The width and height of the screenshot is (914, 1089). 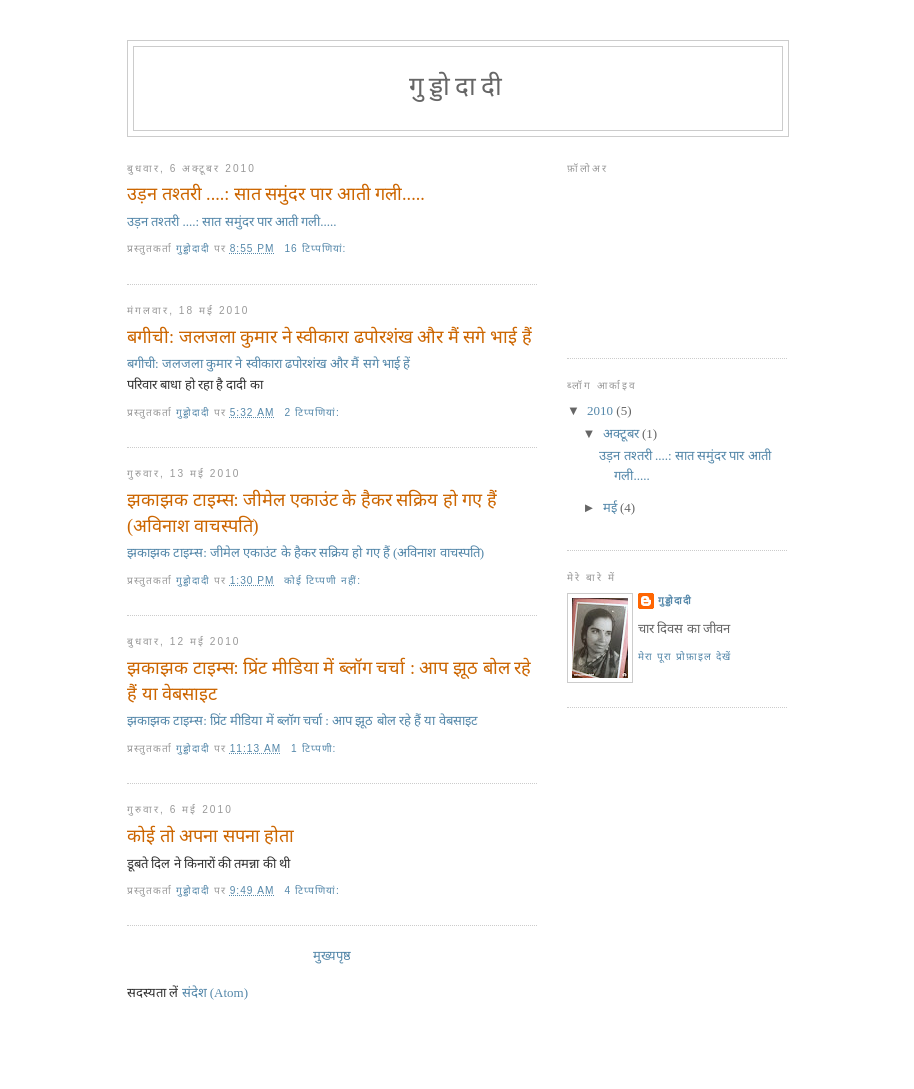 What do you see at coordinates (315, 748) in the screenshot?
I see `1 टिप्पणी:` at bounding box center [315, 748].